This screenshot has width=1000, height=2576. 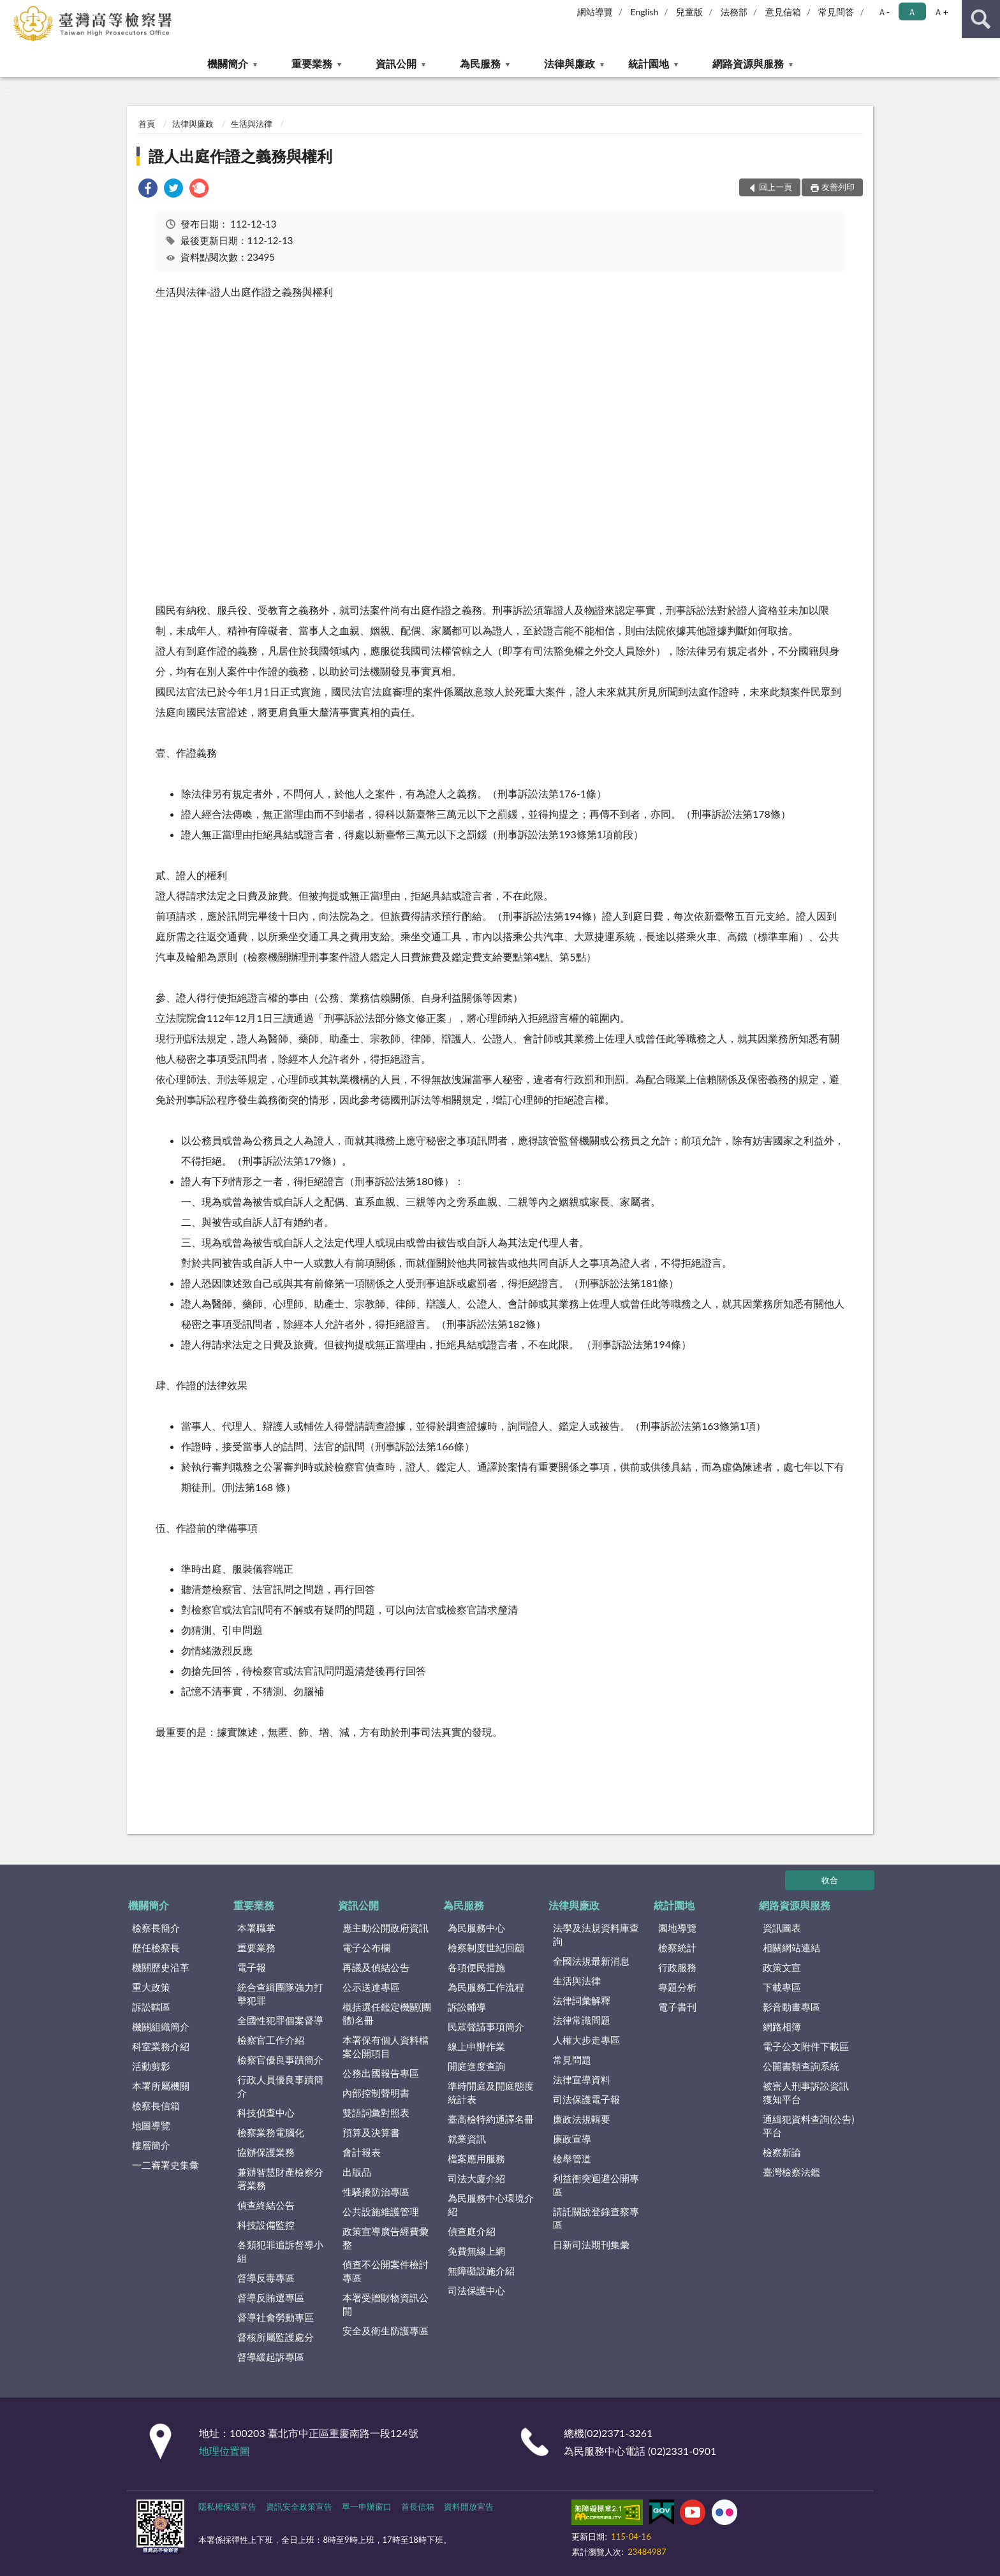 I want to click on 預算及決算書, so click(x=371, y=2132).